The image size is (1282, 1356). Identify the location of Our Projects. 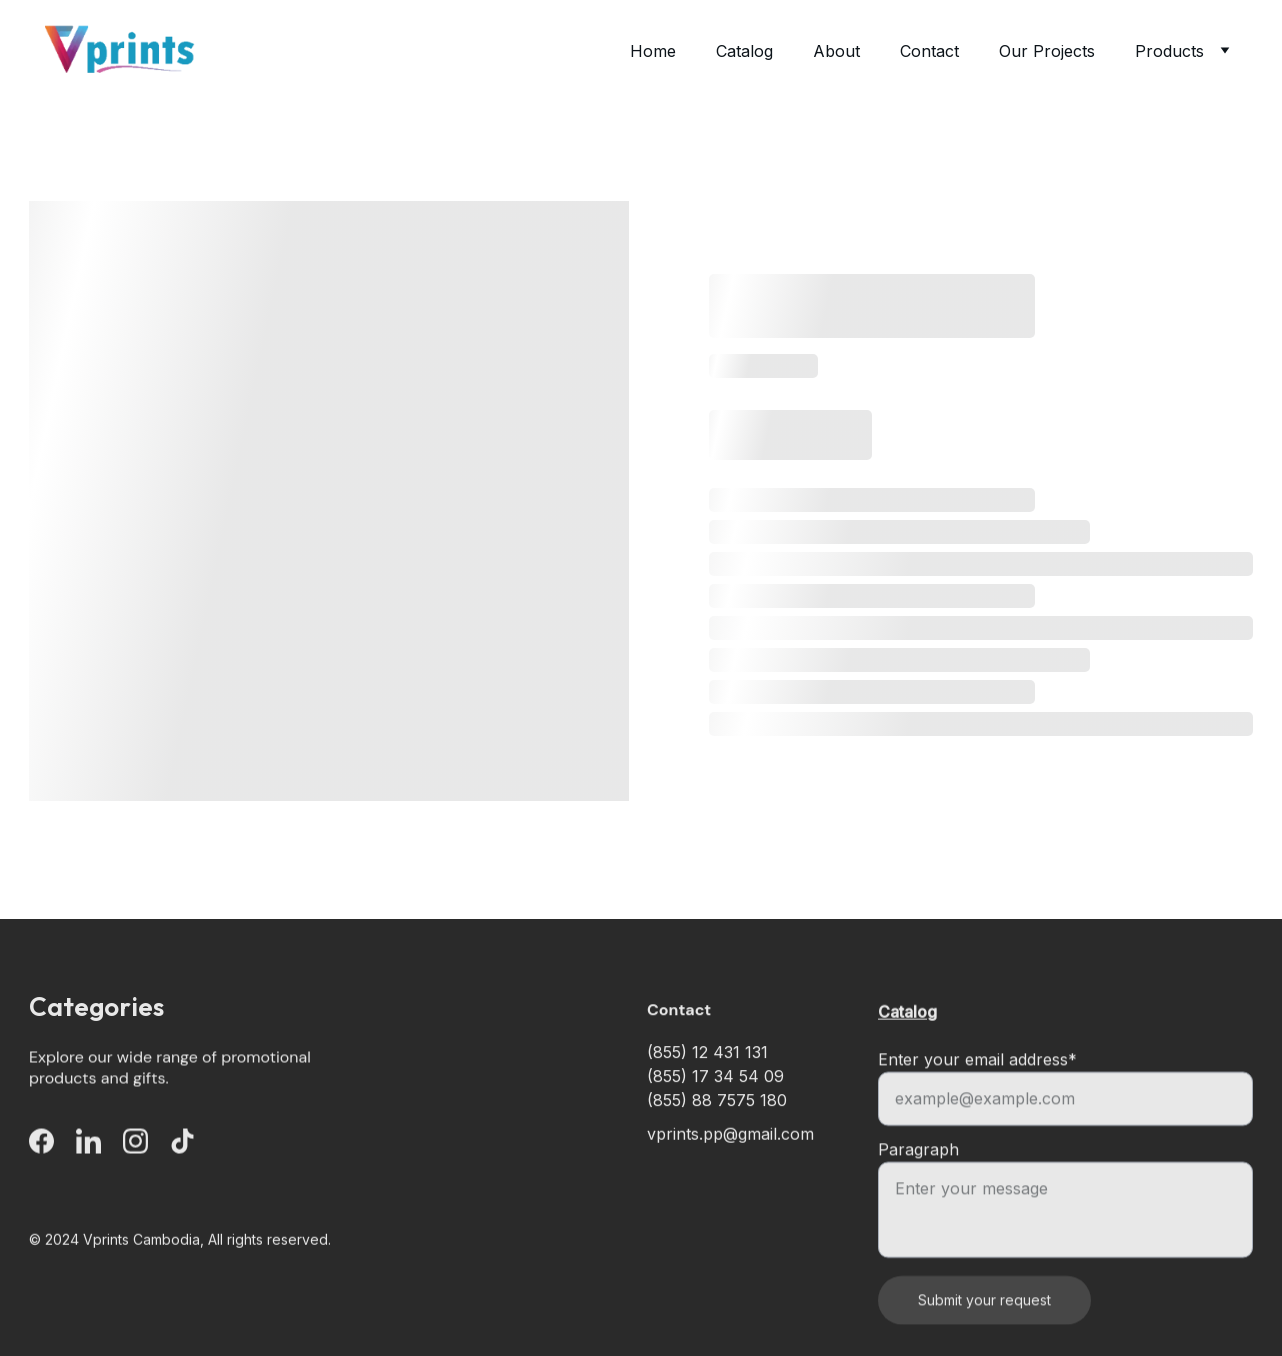
(1047, 51).